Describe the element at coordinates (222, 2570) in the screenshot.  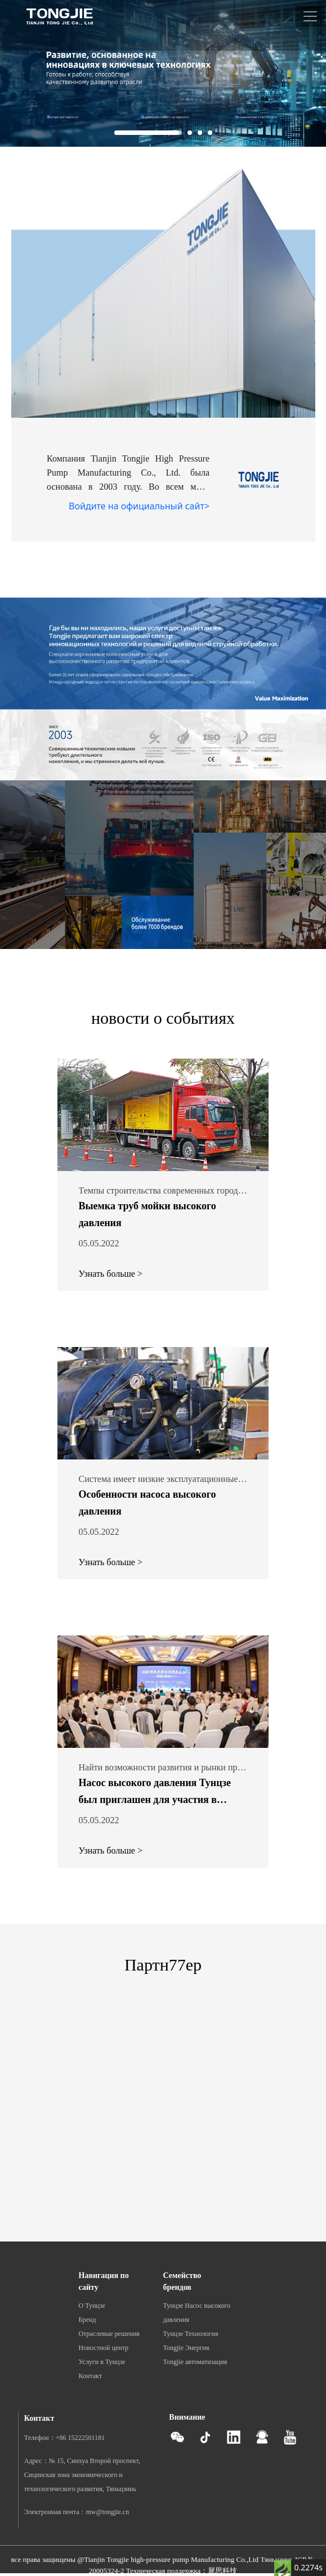
I see `犀思科技` at that location.